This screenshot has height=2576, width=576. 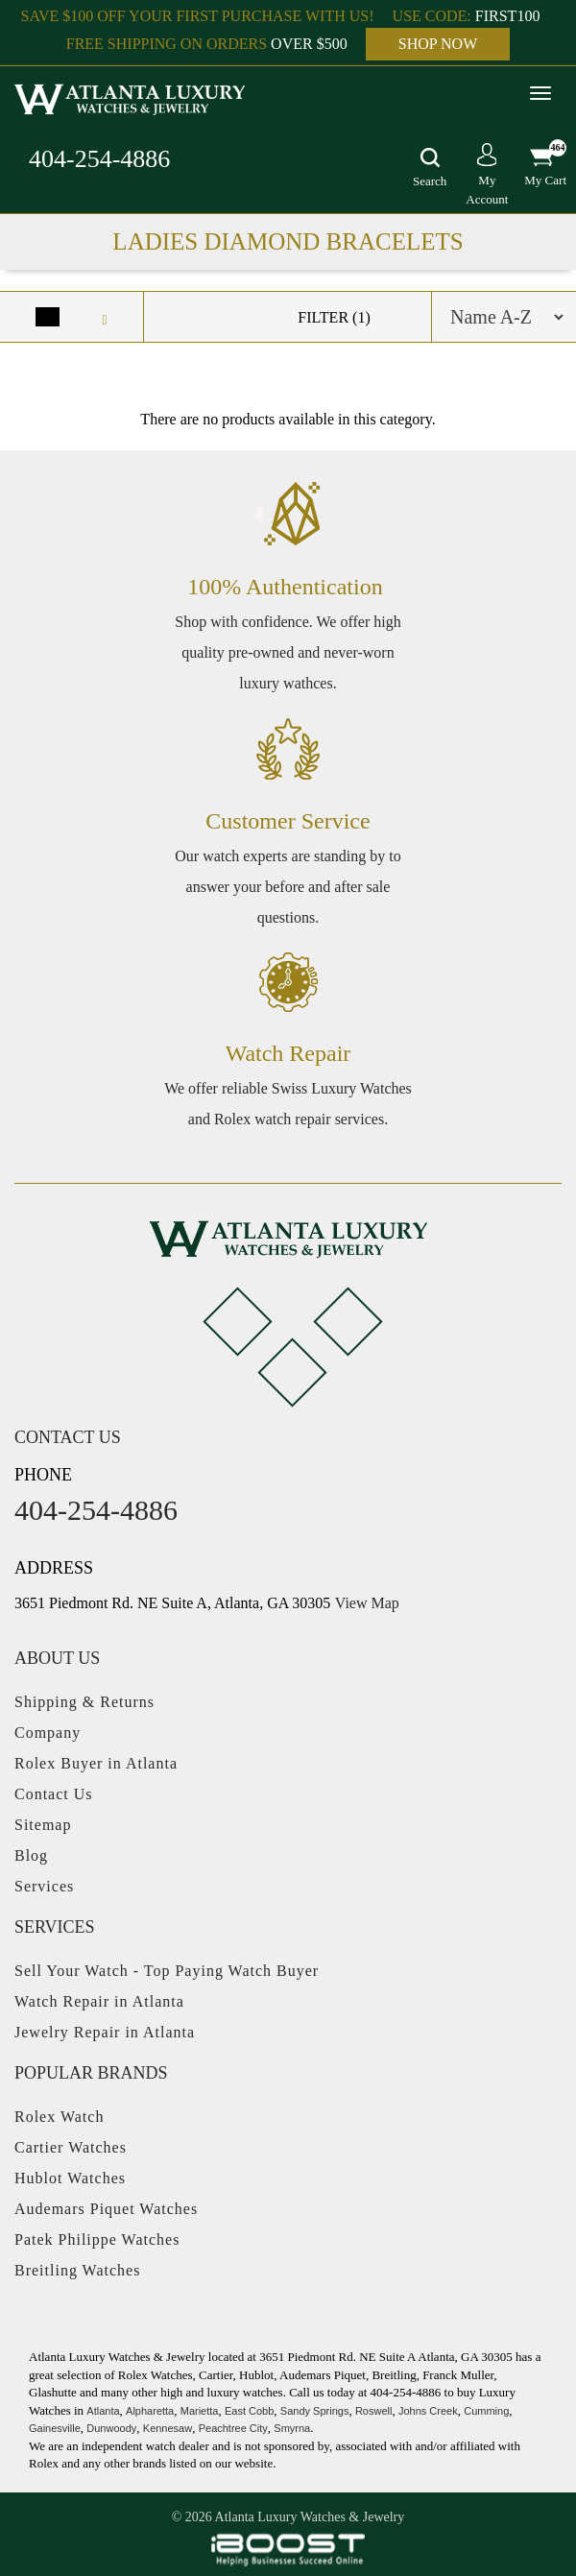 I want to click on Gainesville, so click(x=55, y=2428).